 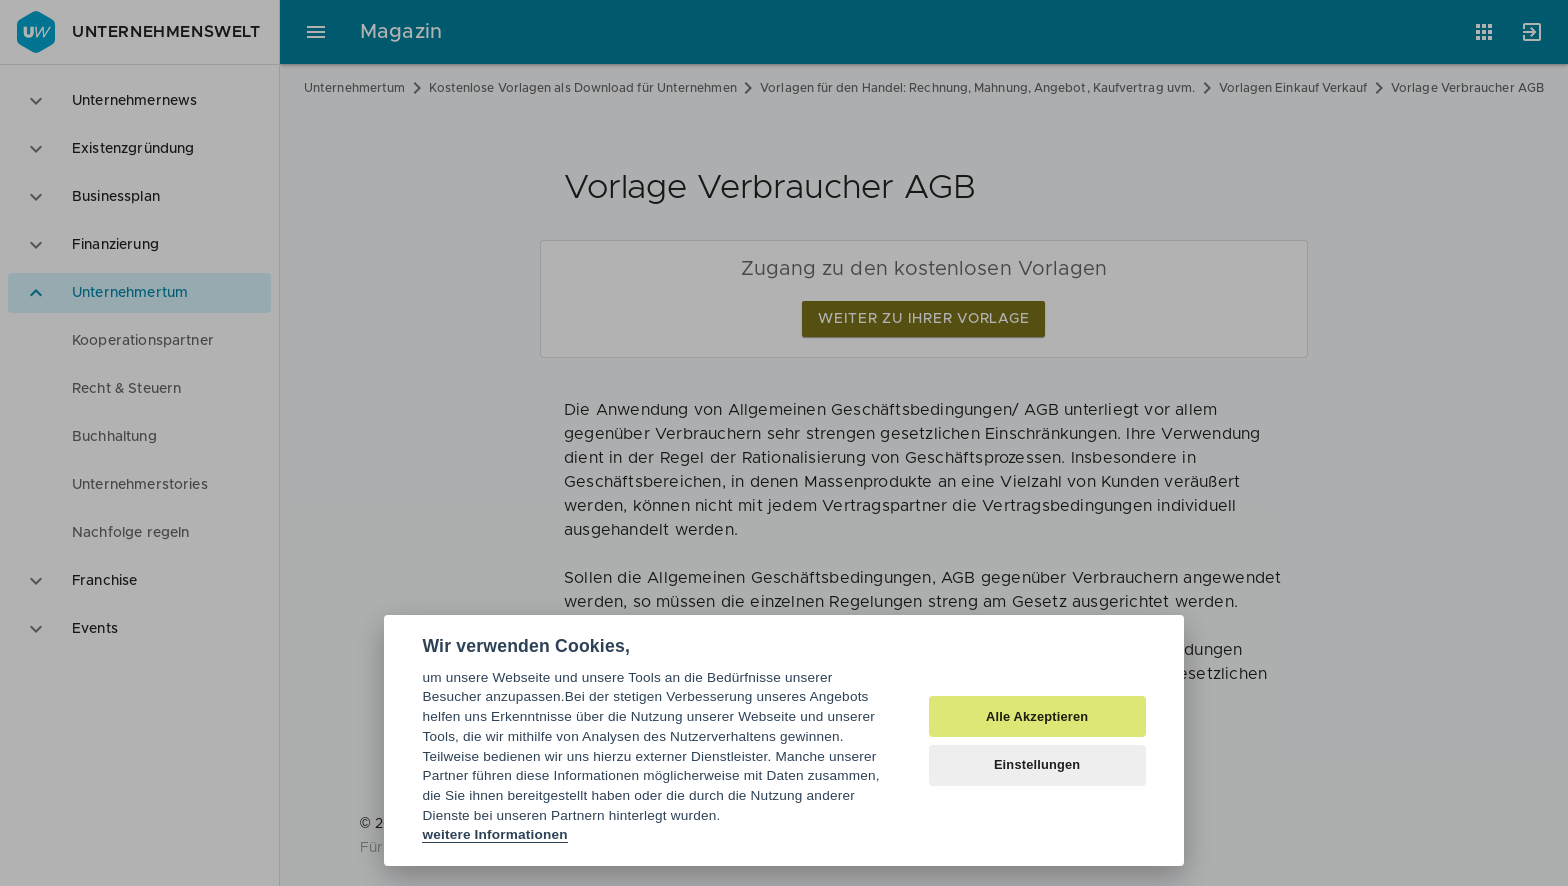 I want to click on weitere Informationen, so click(x=494, y=834).